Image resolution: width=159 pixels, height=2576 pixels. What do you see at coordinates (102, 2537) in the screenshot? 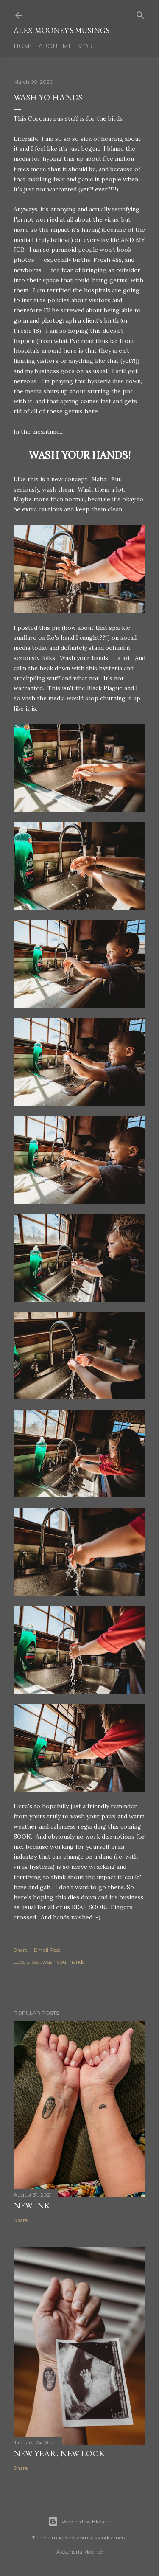
I see `compassandcamera` at bounding box center [102, 2537].